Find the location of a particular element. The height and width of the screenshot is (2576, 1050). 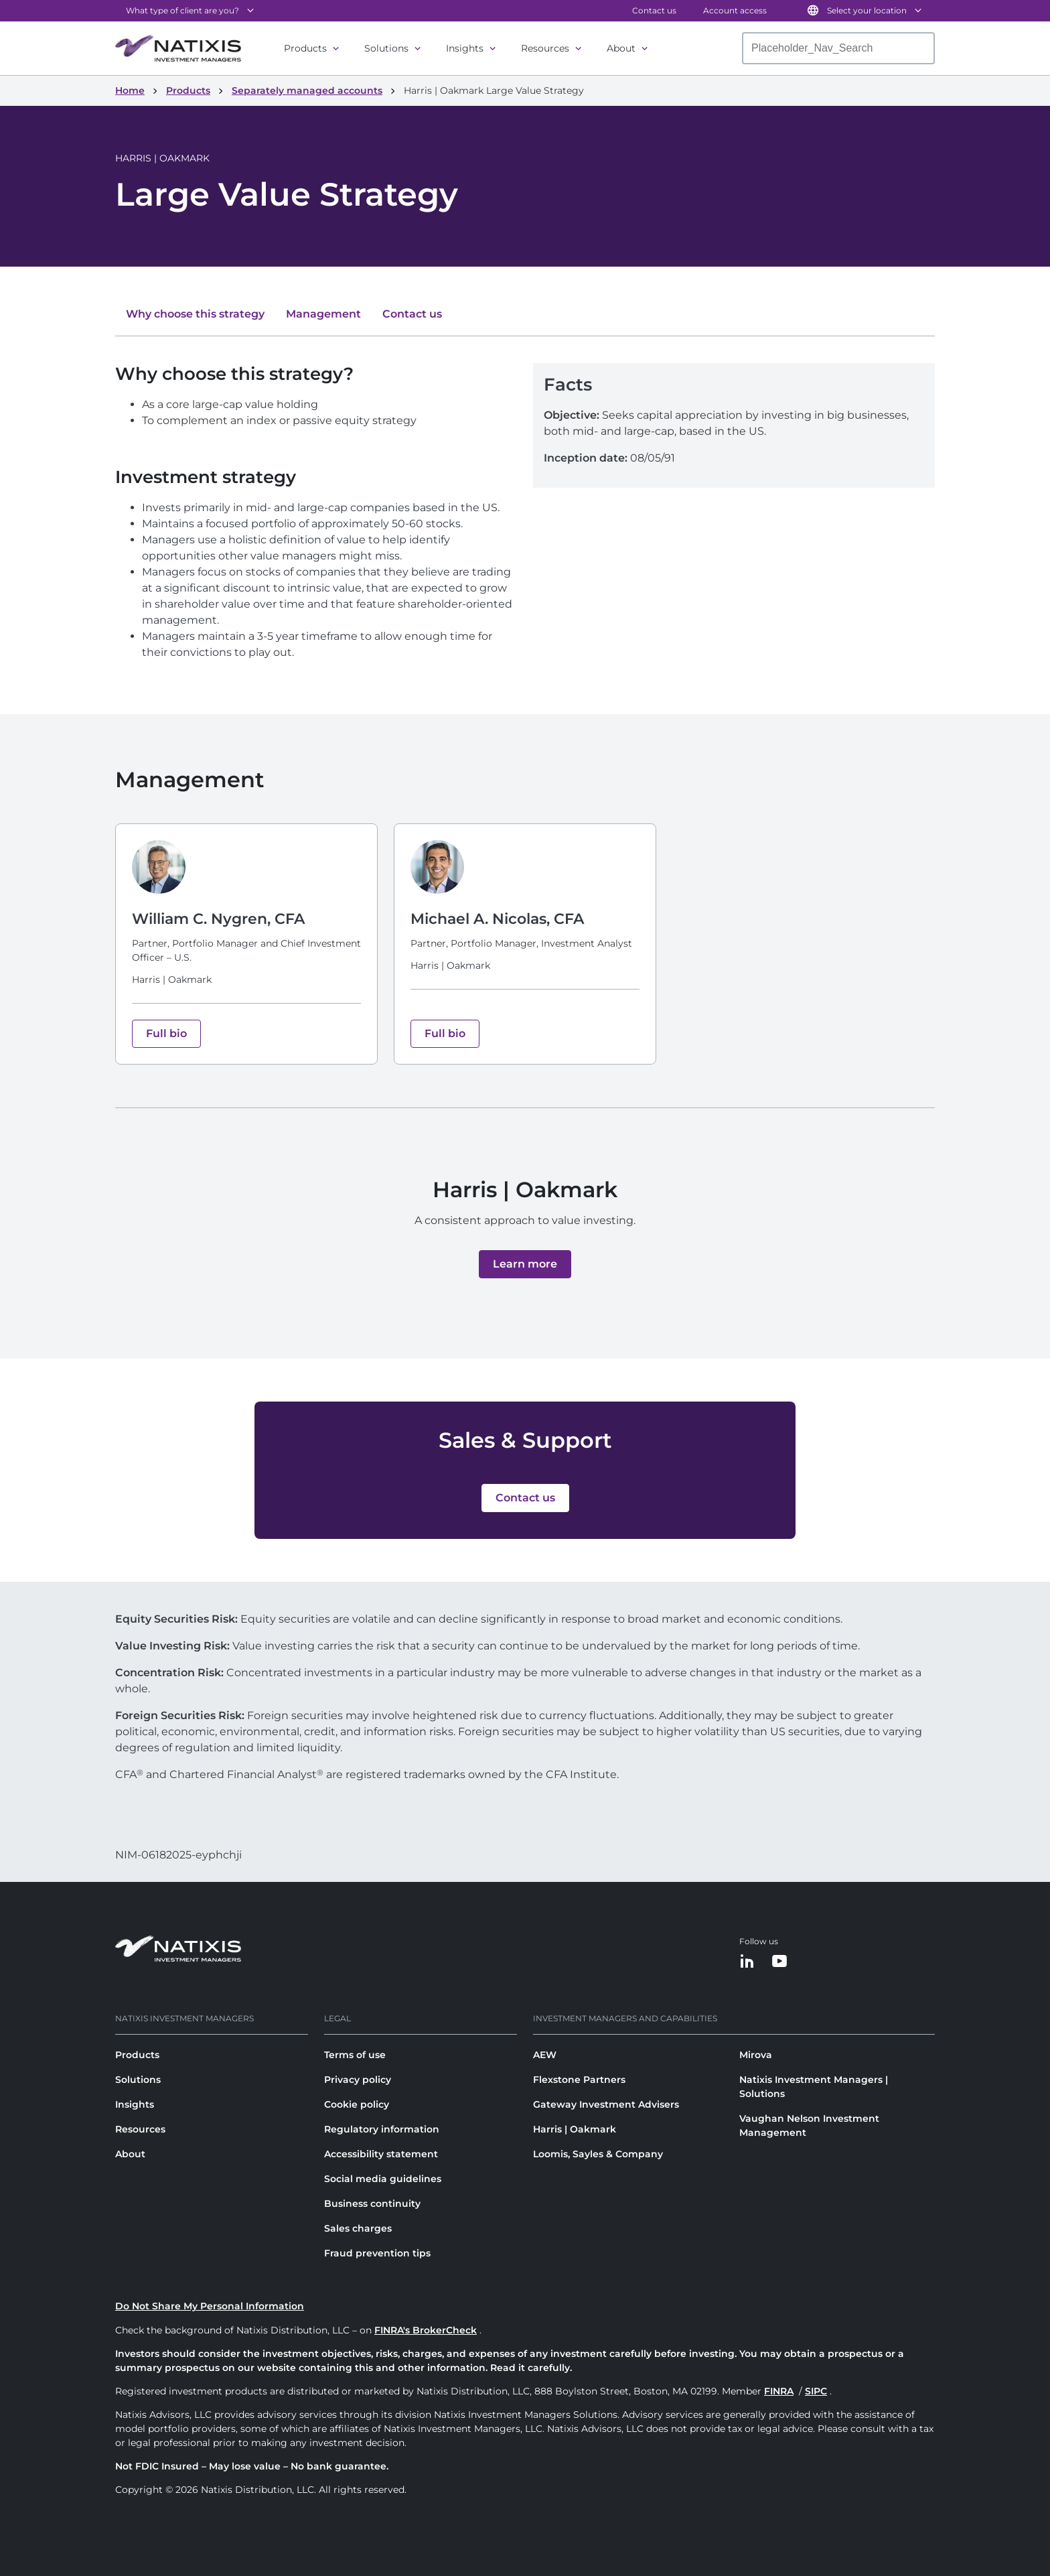

Privacy policy is located at coordinates (357, 2080).